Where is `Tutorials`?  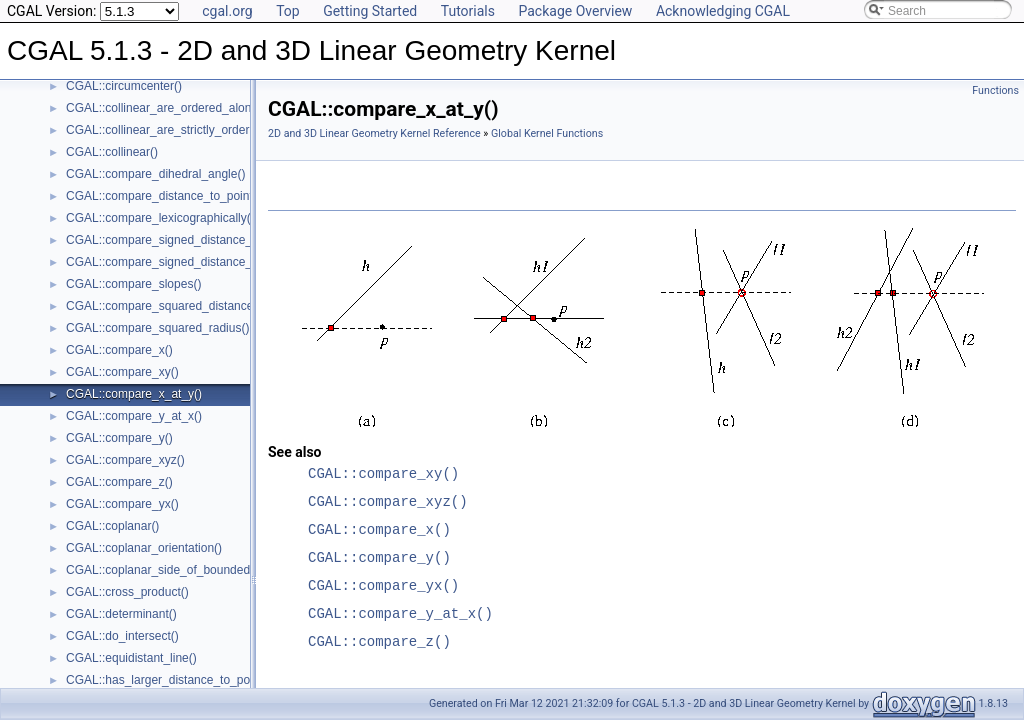 Tutorials is located at coordinates (468, 11).